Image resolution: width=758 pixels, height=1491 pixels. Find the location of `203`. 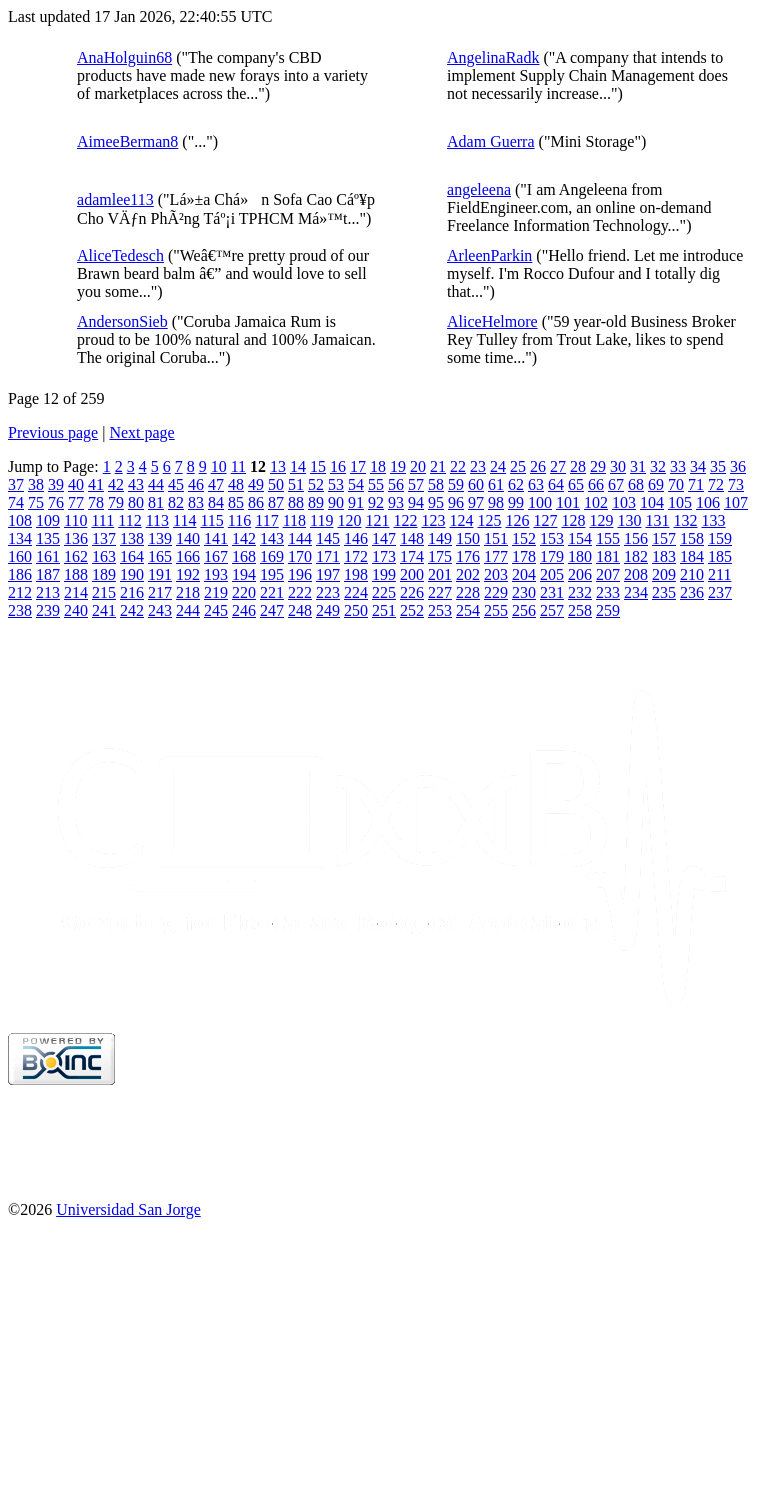

203 is located at coordinates (496, 574).